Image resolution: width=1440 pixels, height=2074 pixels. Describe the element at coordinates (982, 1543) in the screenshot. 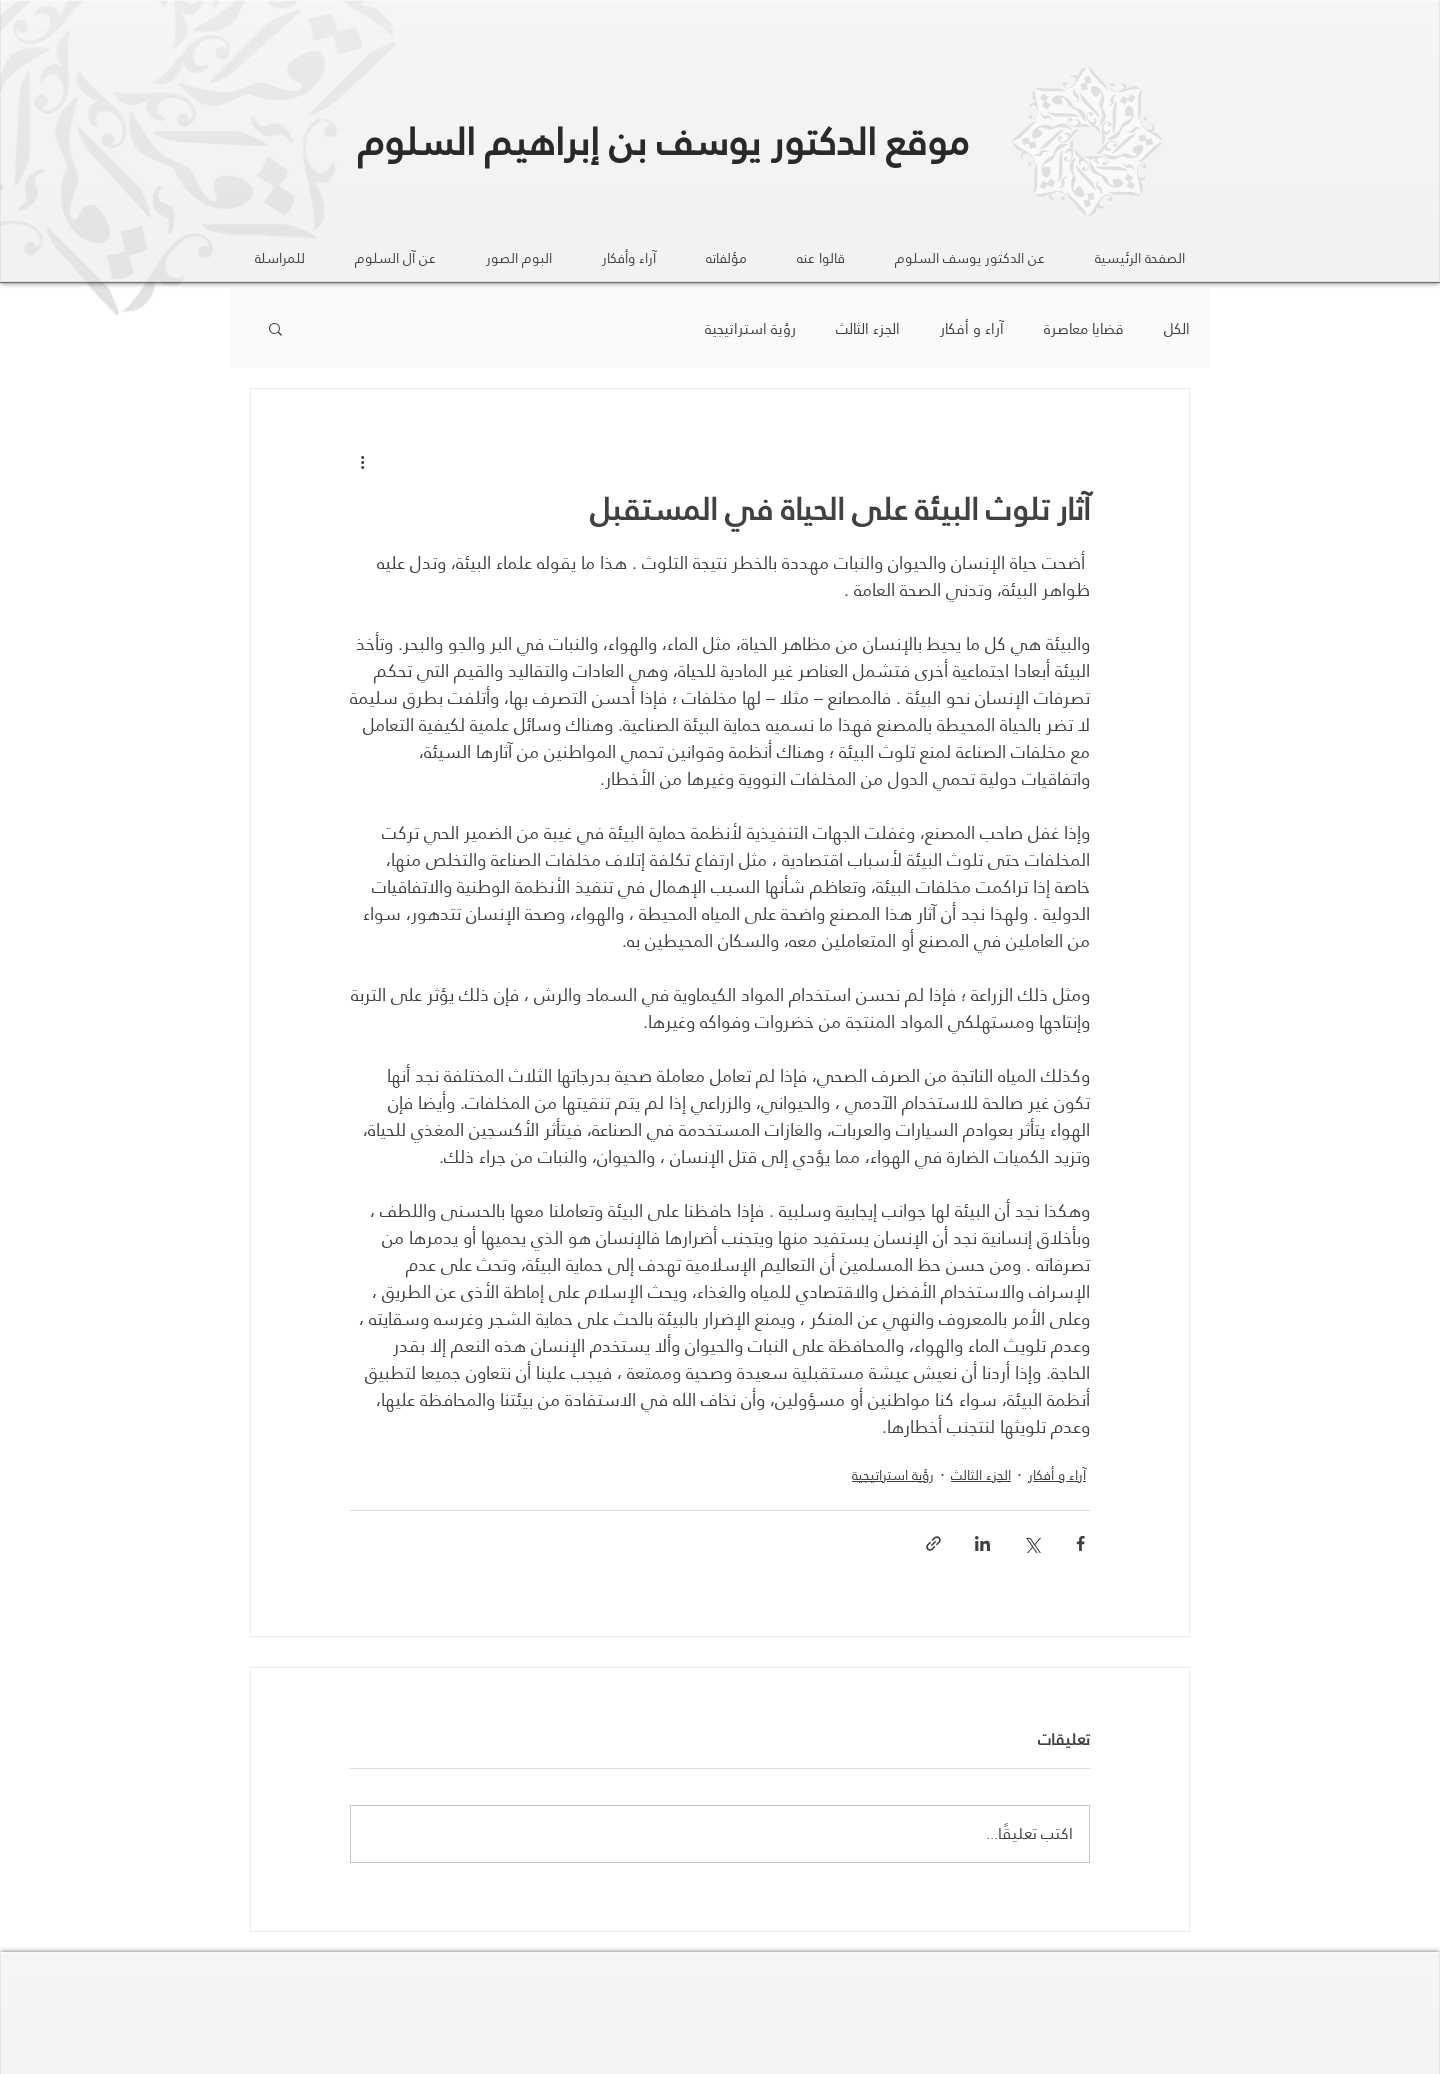

I see `[المشاركة عبر LinkedIn]` at that location.